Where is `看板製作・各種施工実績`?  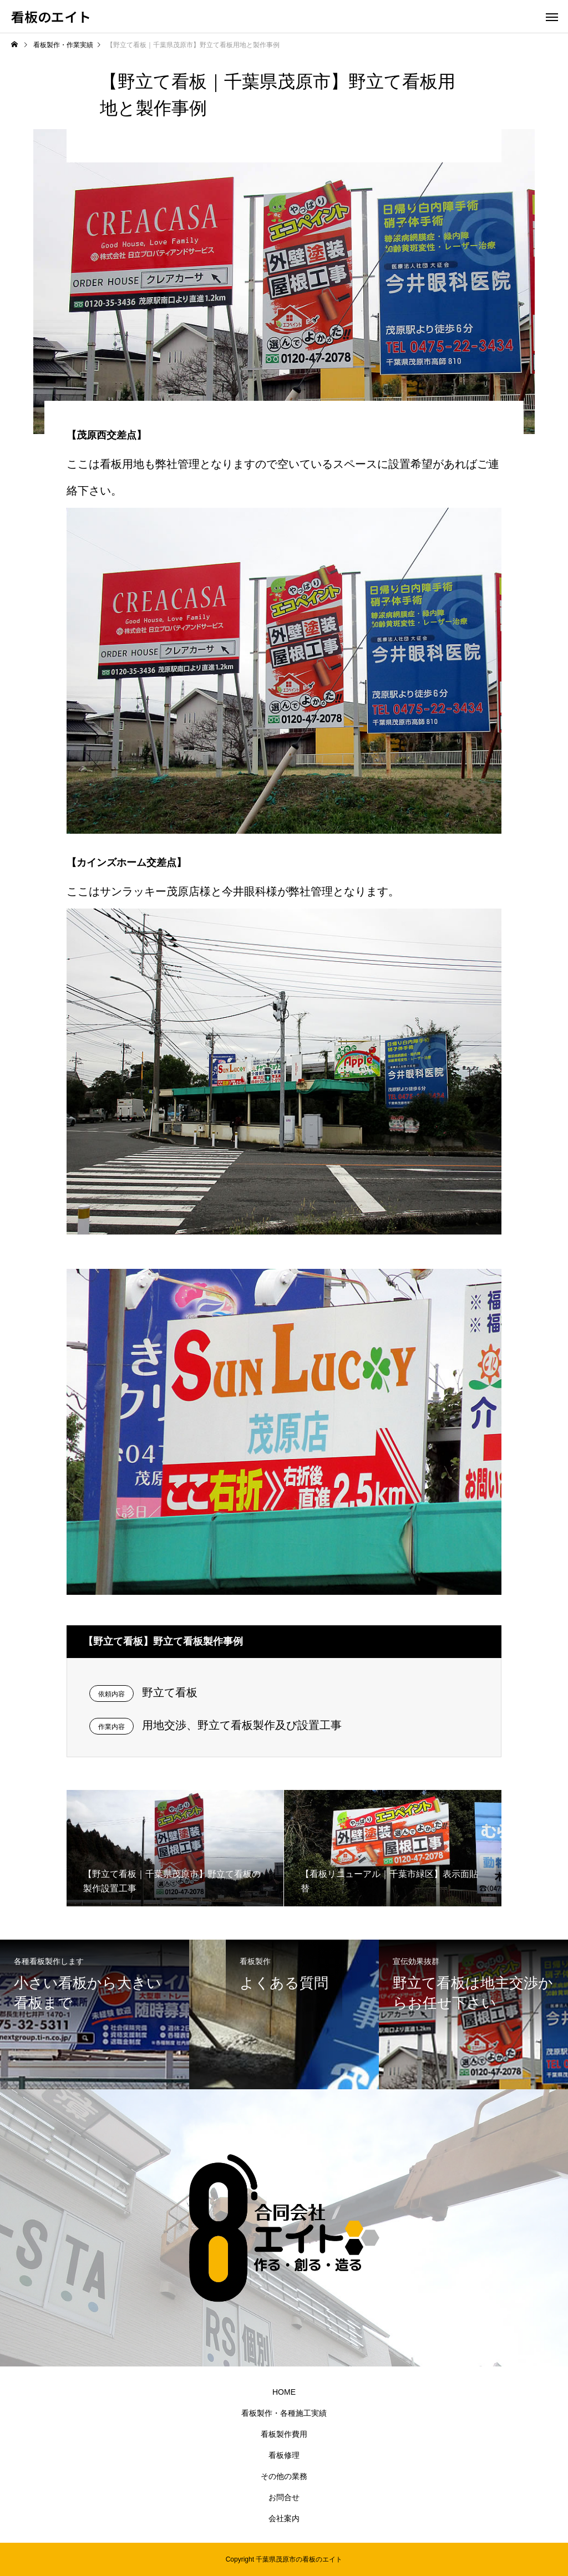
看板製作・各種施工実績 is located at coordinates (284, 2413).